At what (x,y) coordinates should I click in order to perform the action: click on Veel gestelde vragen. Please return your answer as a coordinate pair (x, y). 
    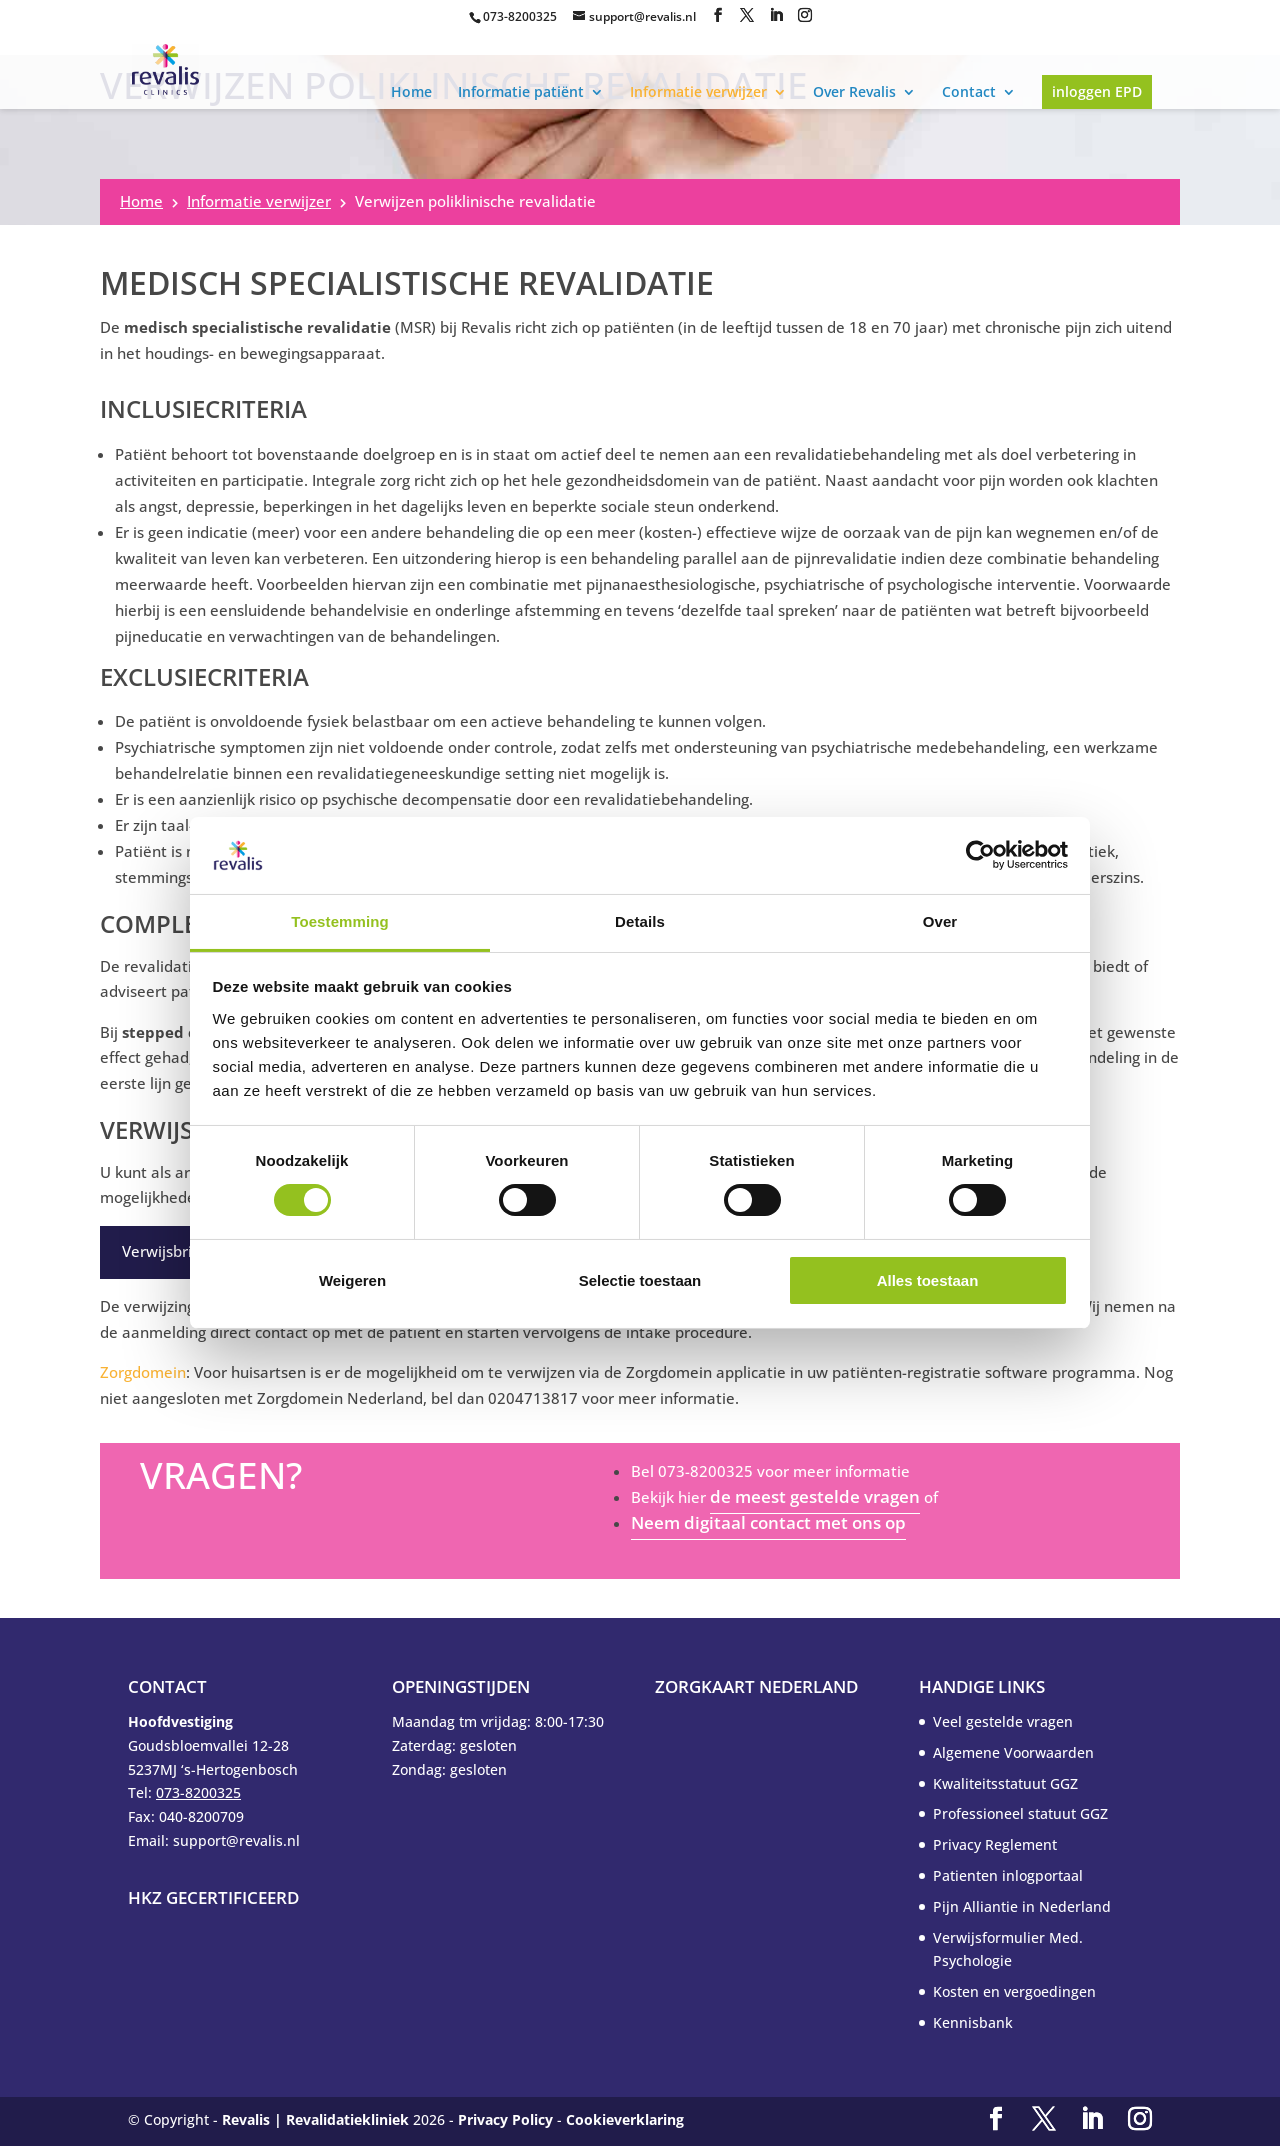
    Looking at the image, I should click on (1003, 1721).